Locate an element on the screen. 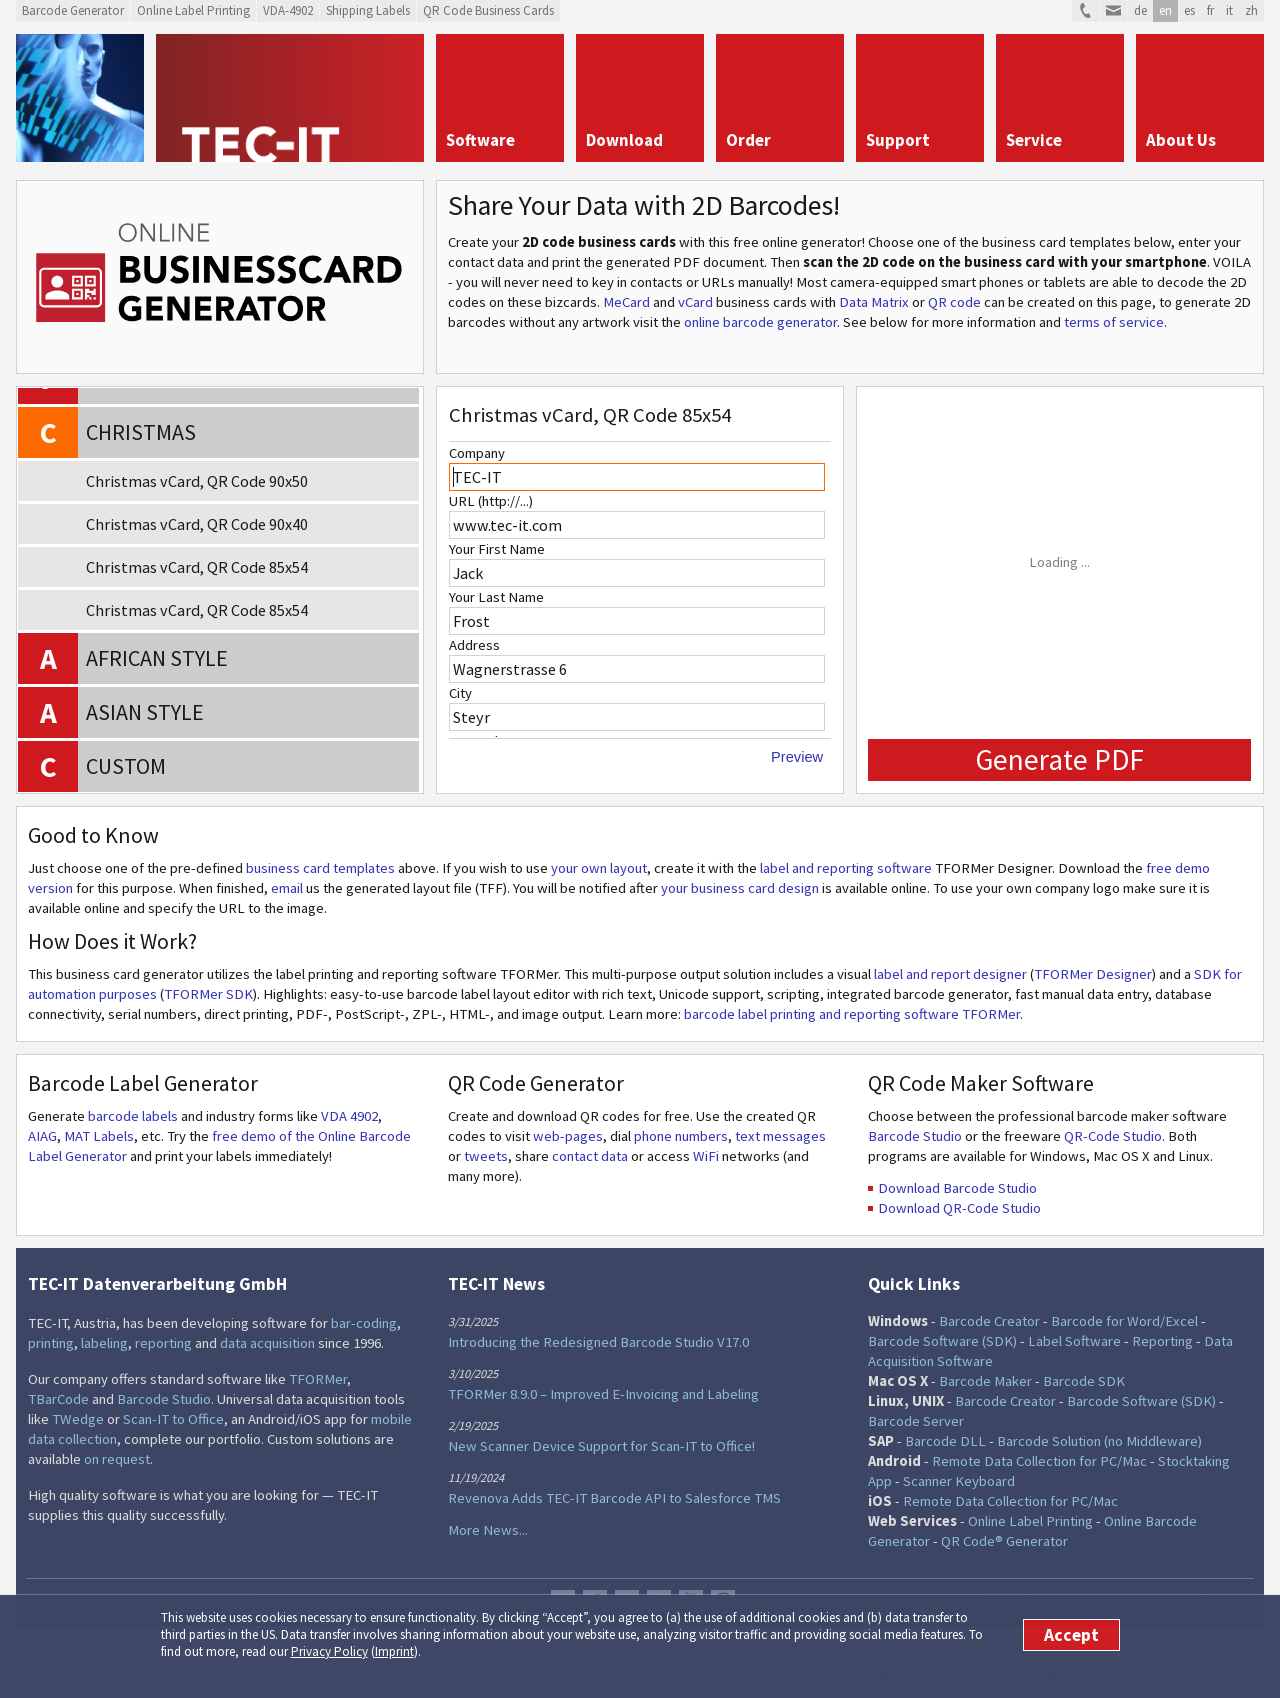  Barcode Maker is located at coordinates (985, 1381).